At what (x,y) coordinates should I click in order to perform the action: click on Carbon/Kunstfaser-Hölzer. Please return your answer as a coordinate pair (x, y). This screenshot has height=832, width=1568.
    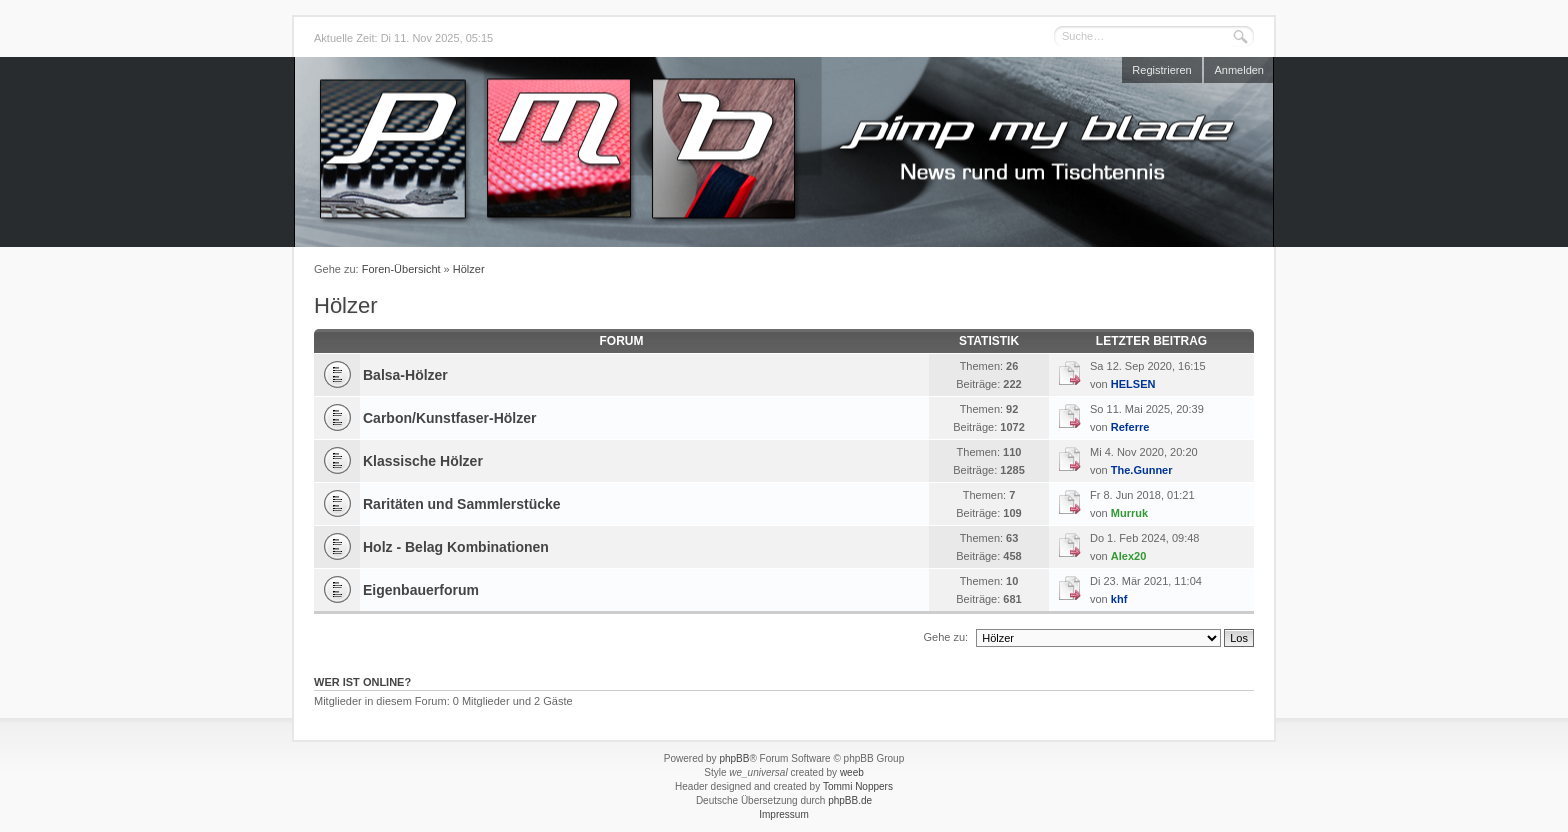
    Looking at the image, I should click on (449, 418).